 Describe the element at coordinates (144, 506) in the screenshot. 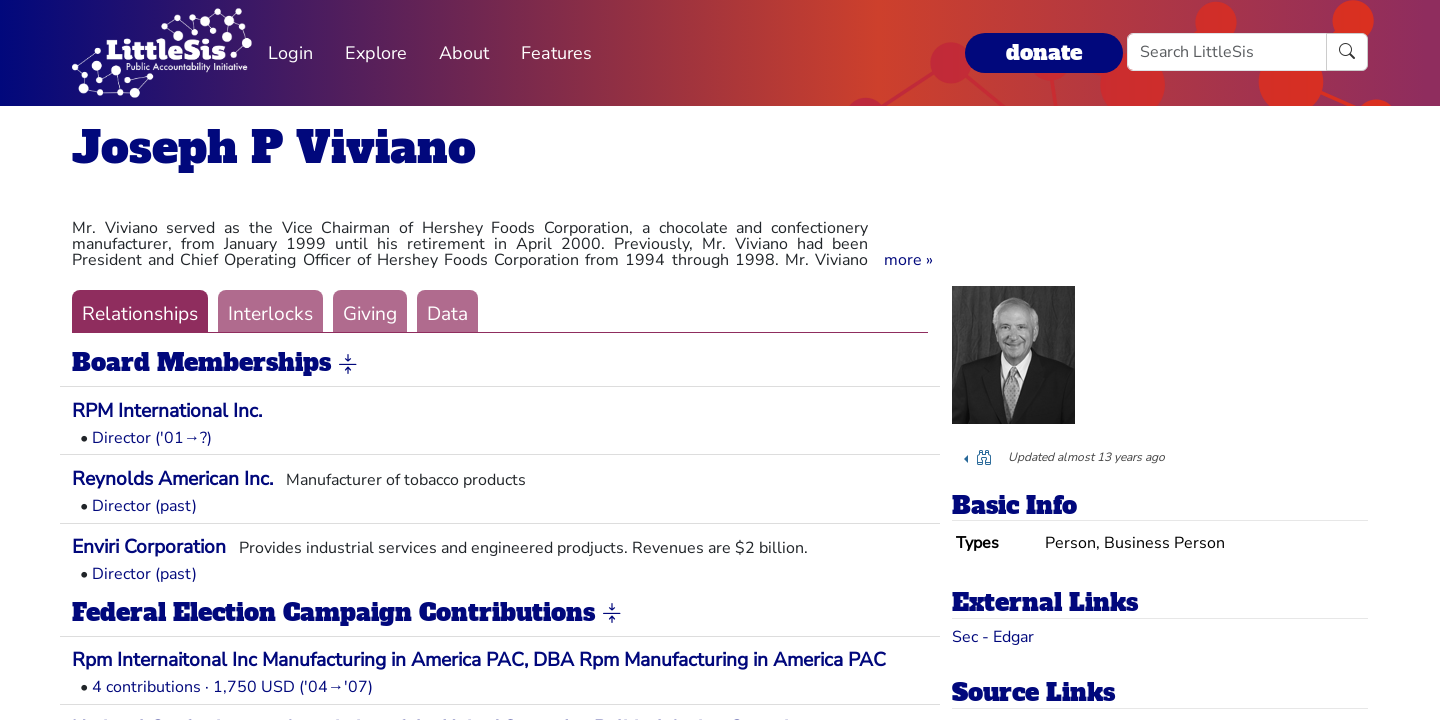

I see `Director (past)` at that location.